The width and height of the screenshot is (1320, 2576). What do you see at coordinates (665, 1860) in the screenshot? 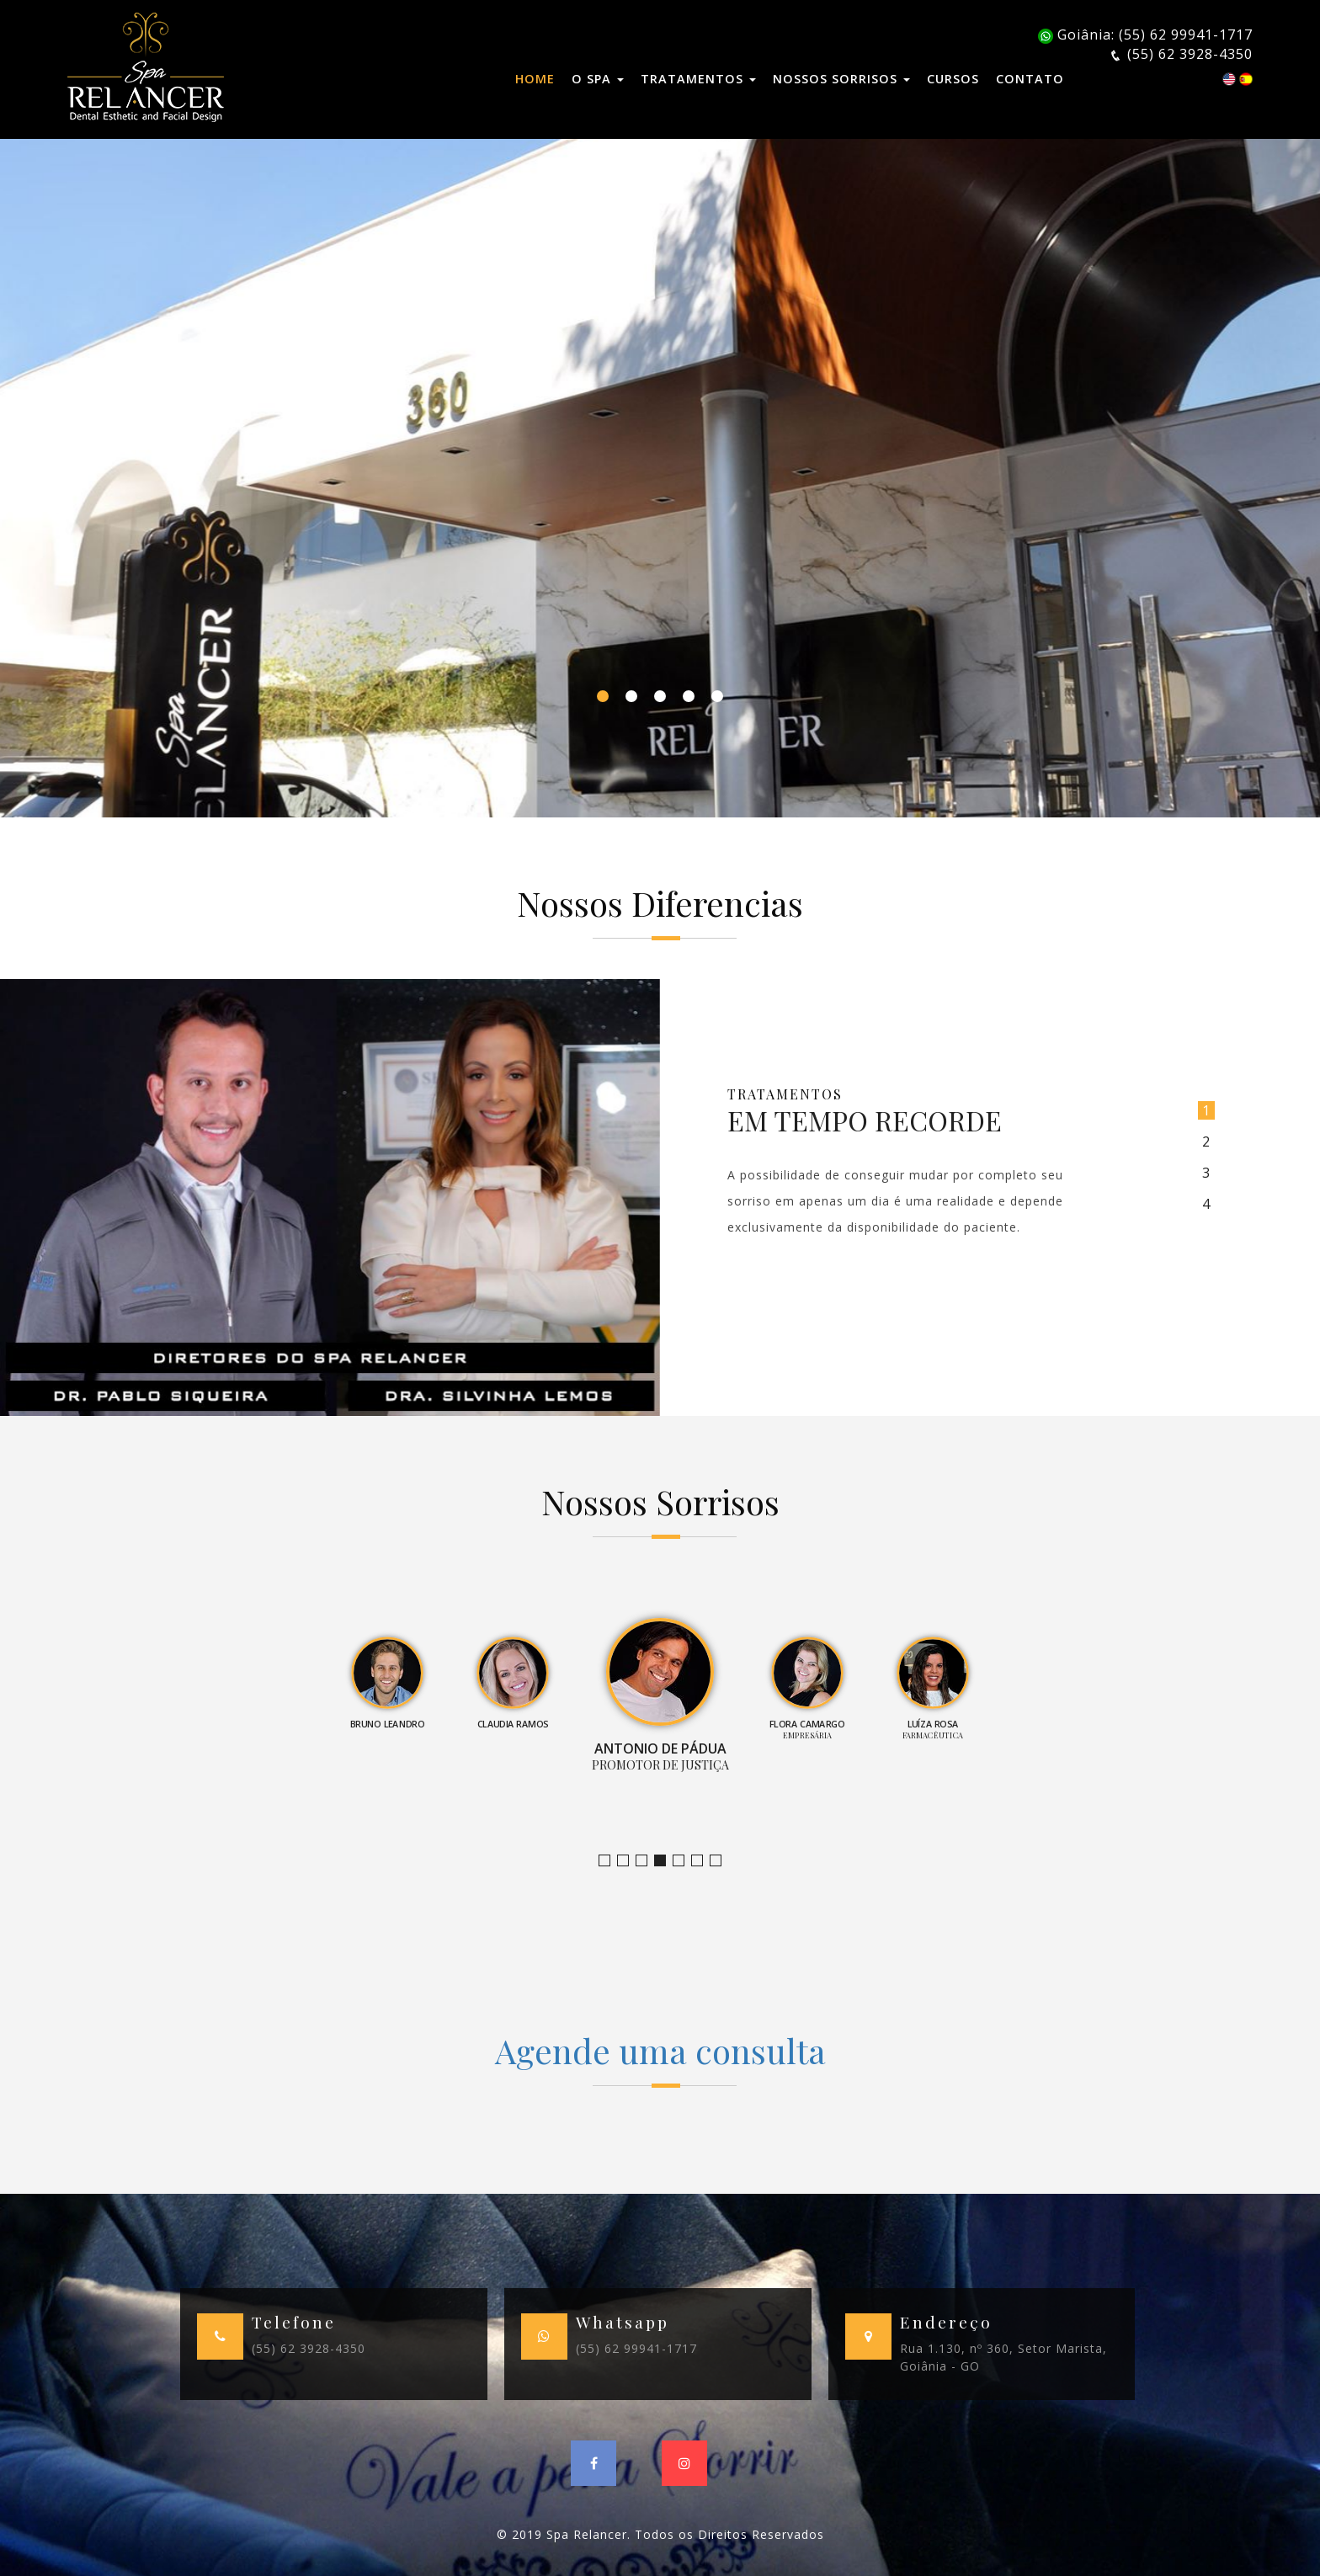
I see `Promotor de Justiça` at bounding box center [665, 1860].